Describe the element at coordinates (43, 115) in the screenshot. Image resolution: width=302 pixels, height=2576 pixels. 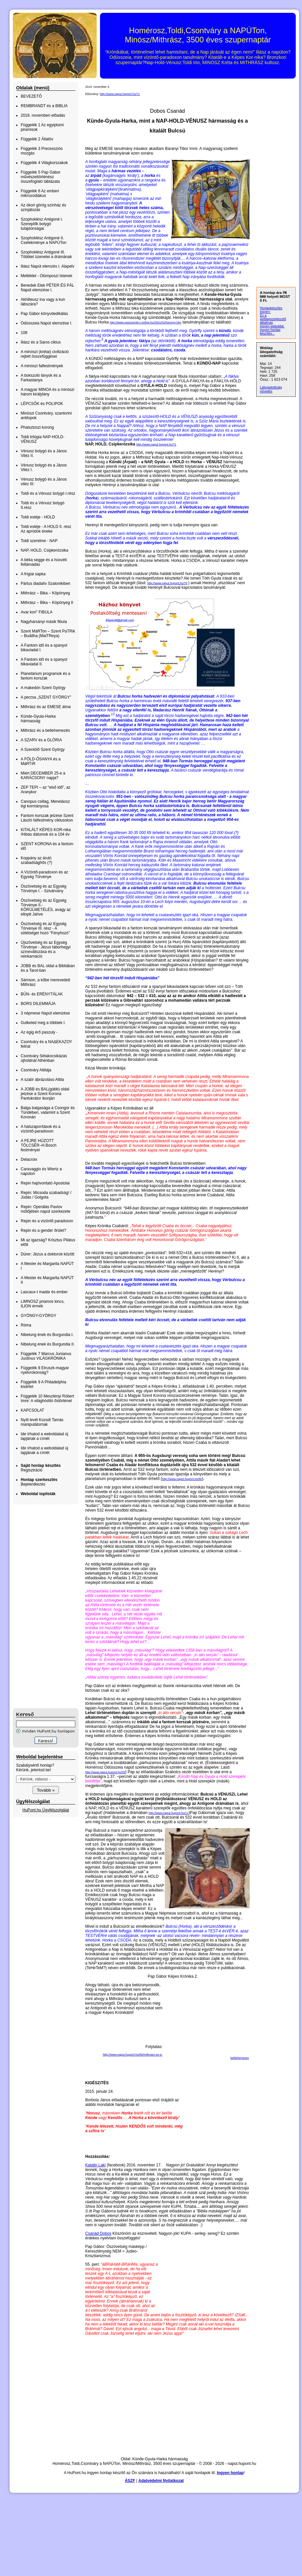
I see `2018. novemberi előadás` at that location.